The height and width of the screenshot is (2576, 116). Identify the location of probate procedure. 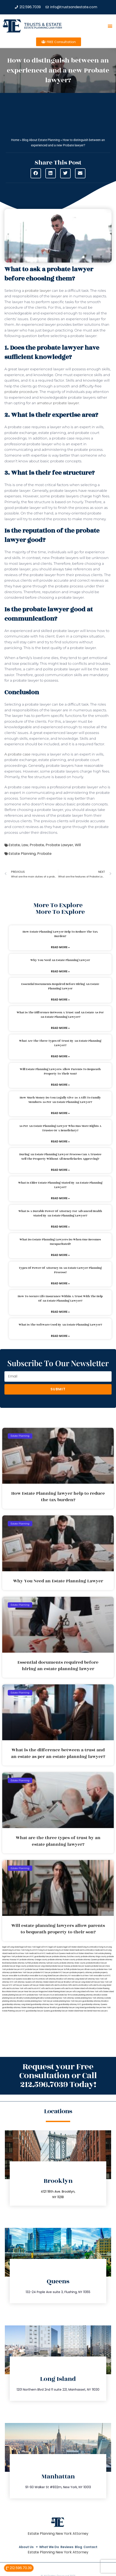
(21, 392).